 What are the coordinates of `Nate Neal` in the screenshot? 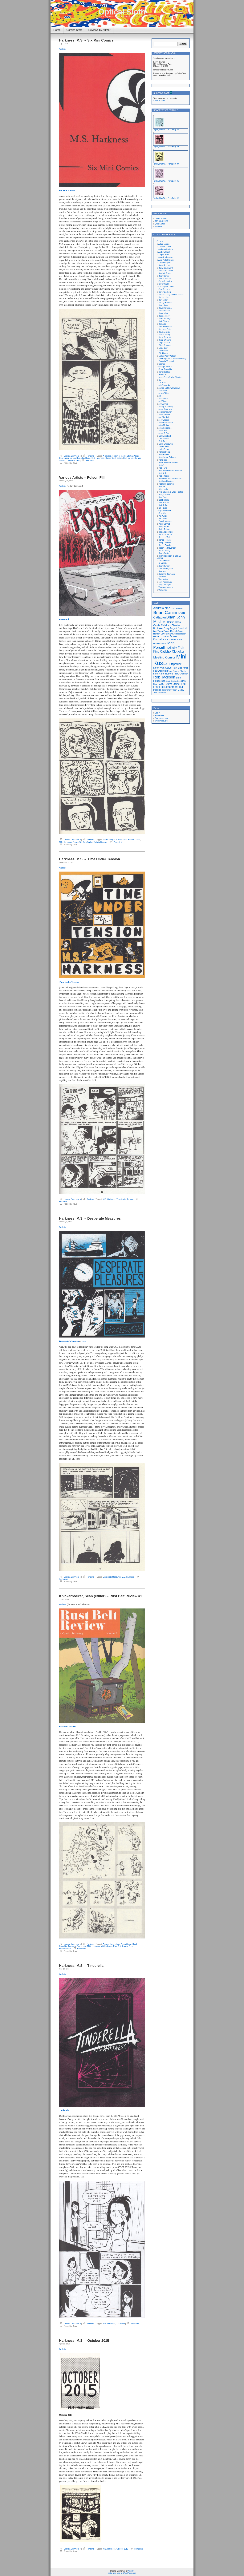 It's located at (162, 497).